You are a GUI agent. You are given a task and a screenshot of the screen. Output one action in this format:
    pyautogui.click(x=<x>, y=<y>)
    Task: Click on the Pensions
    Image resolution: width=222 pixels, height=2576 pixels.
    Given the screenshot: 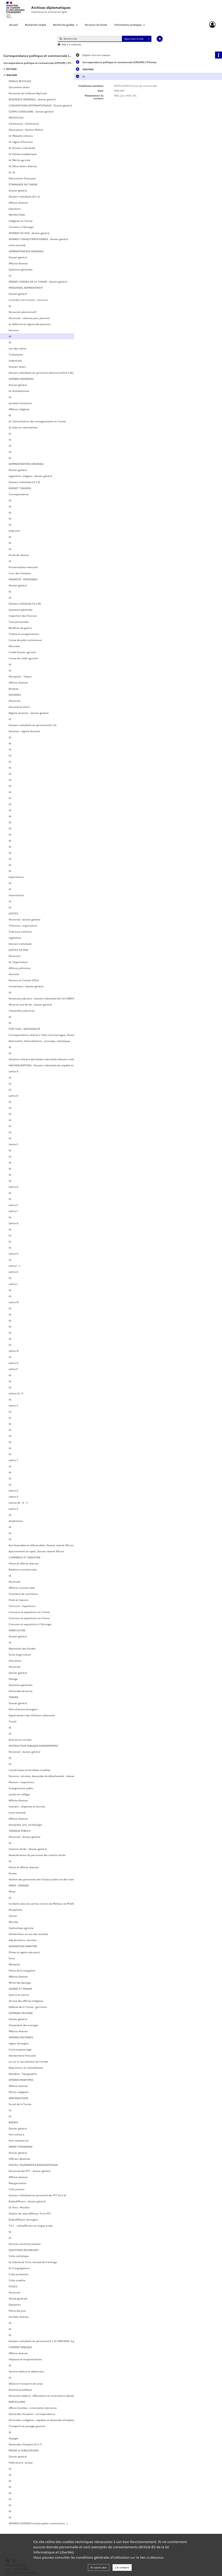 What is the action you would take?
    pyautogui.click(x=14, y=330)
    